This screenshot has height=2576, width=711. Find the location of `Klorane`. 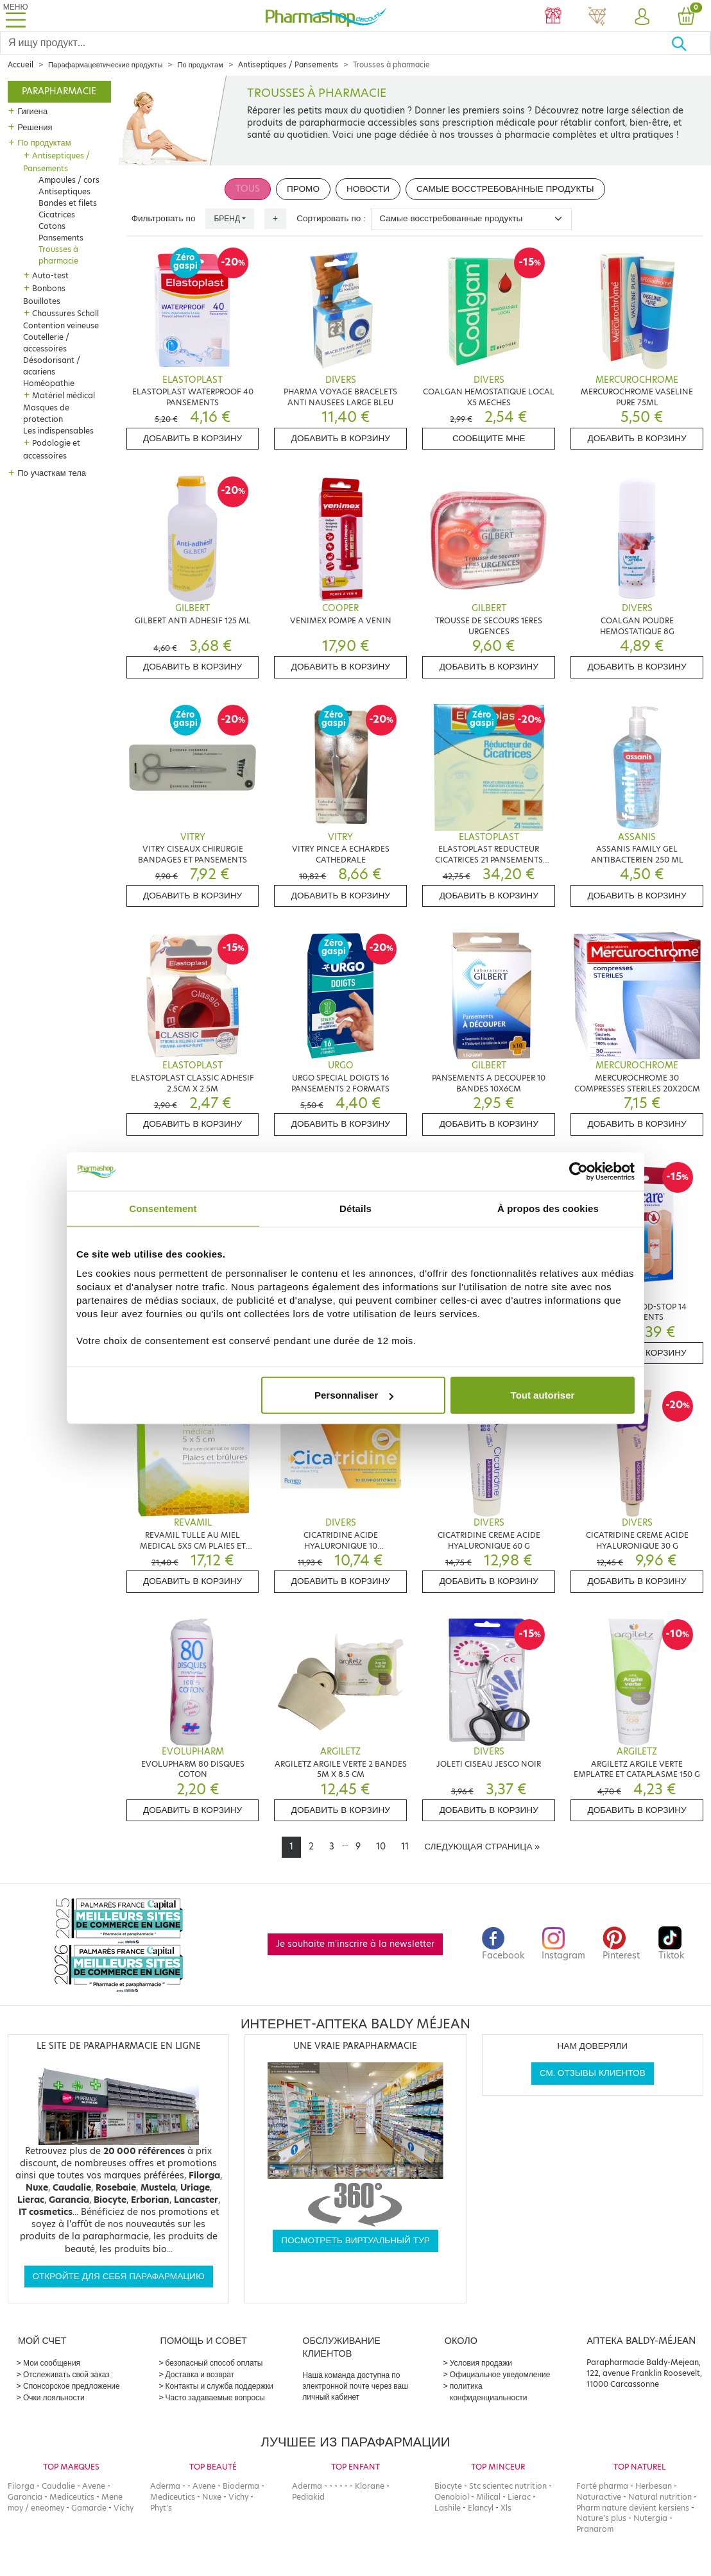

Klorane is located at coordinates (369, 2485).